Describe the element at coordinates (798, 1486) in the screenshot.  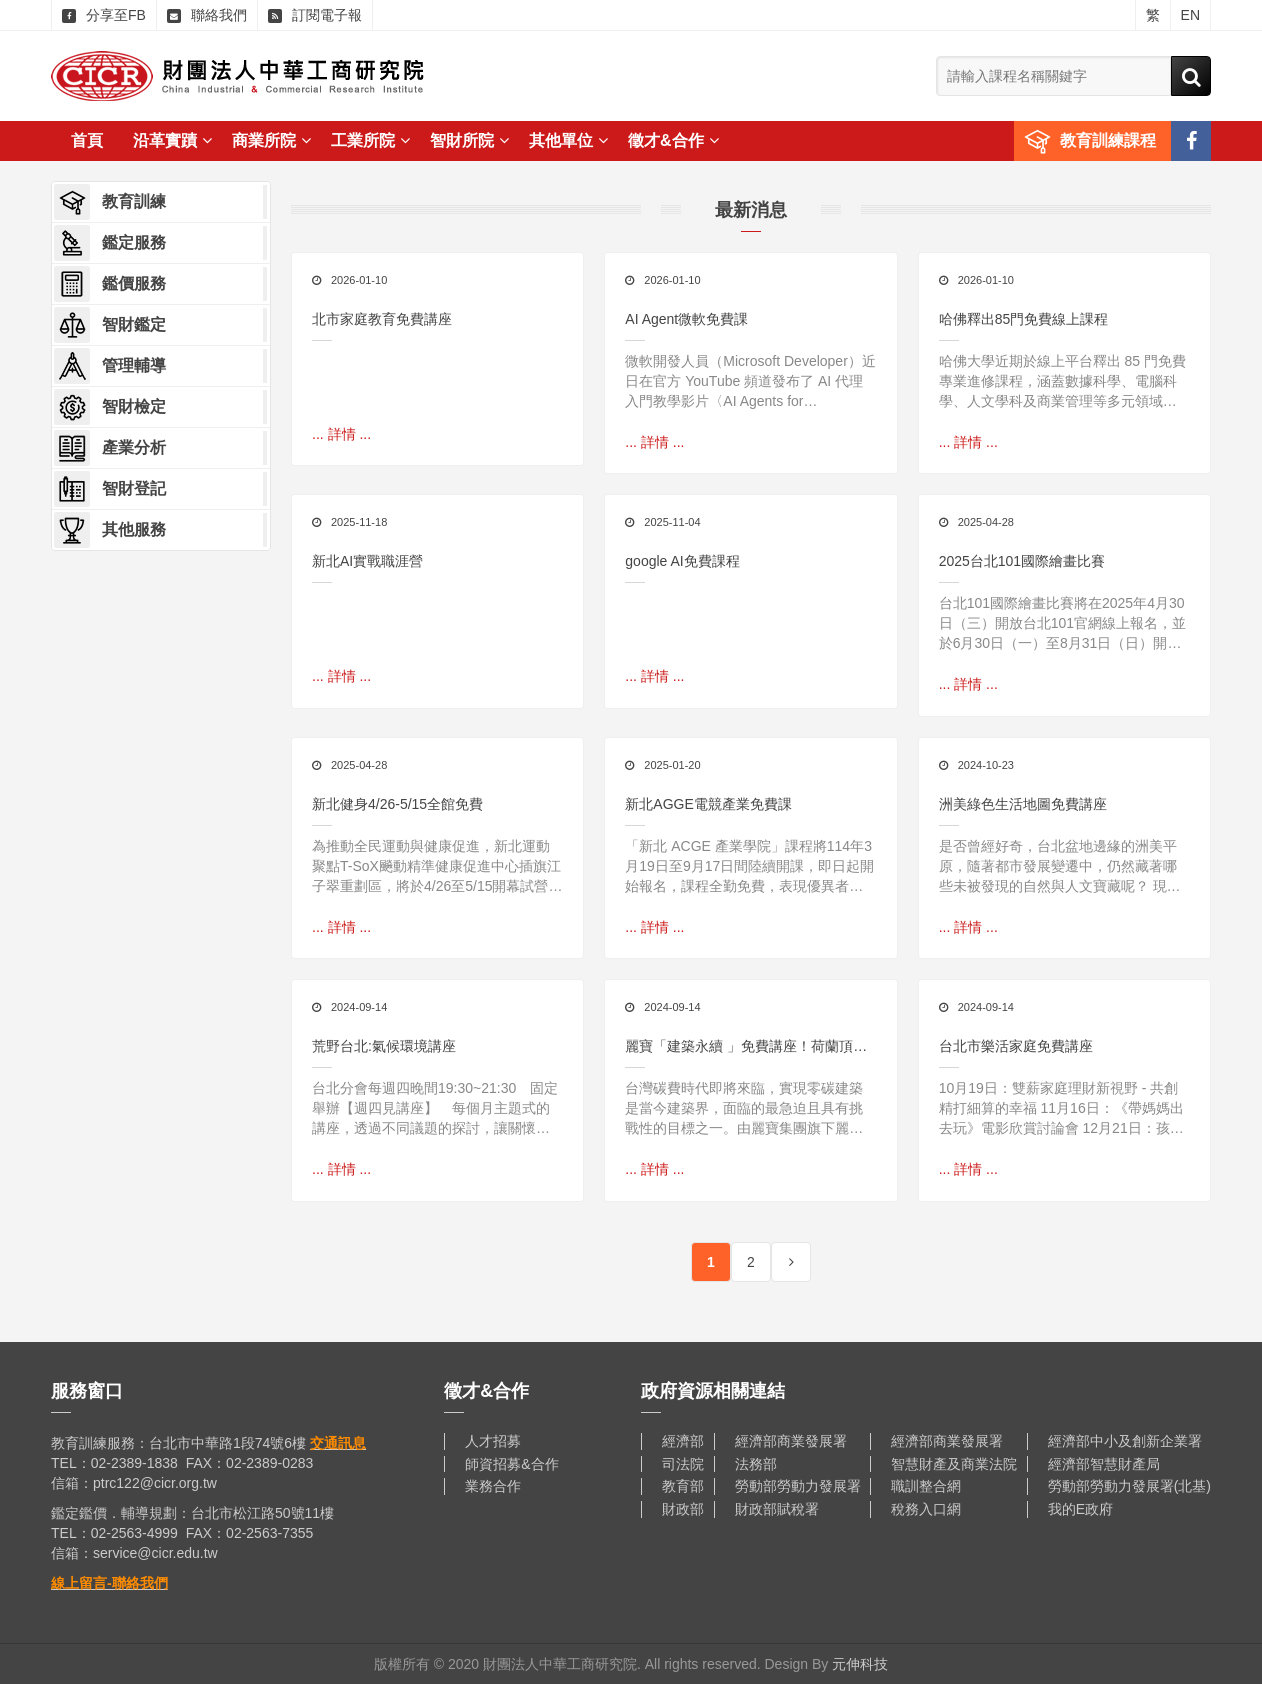
I see `勞動部勞動力發展署` at that location.